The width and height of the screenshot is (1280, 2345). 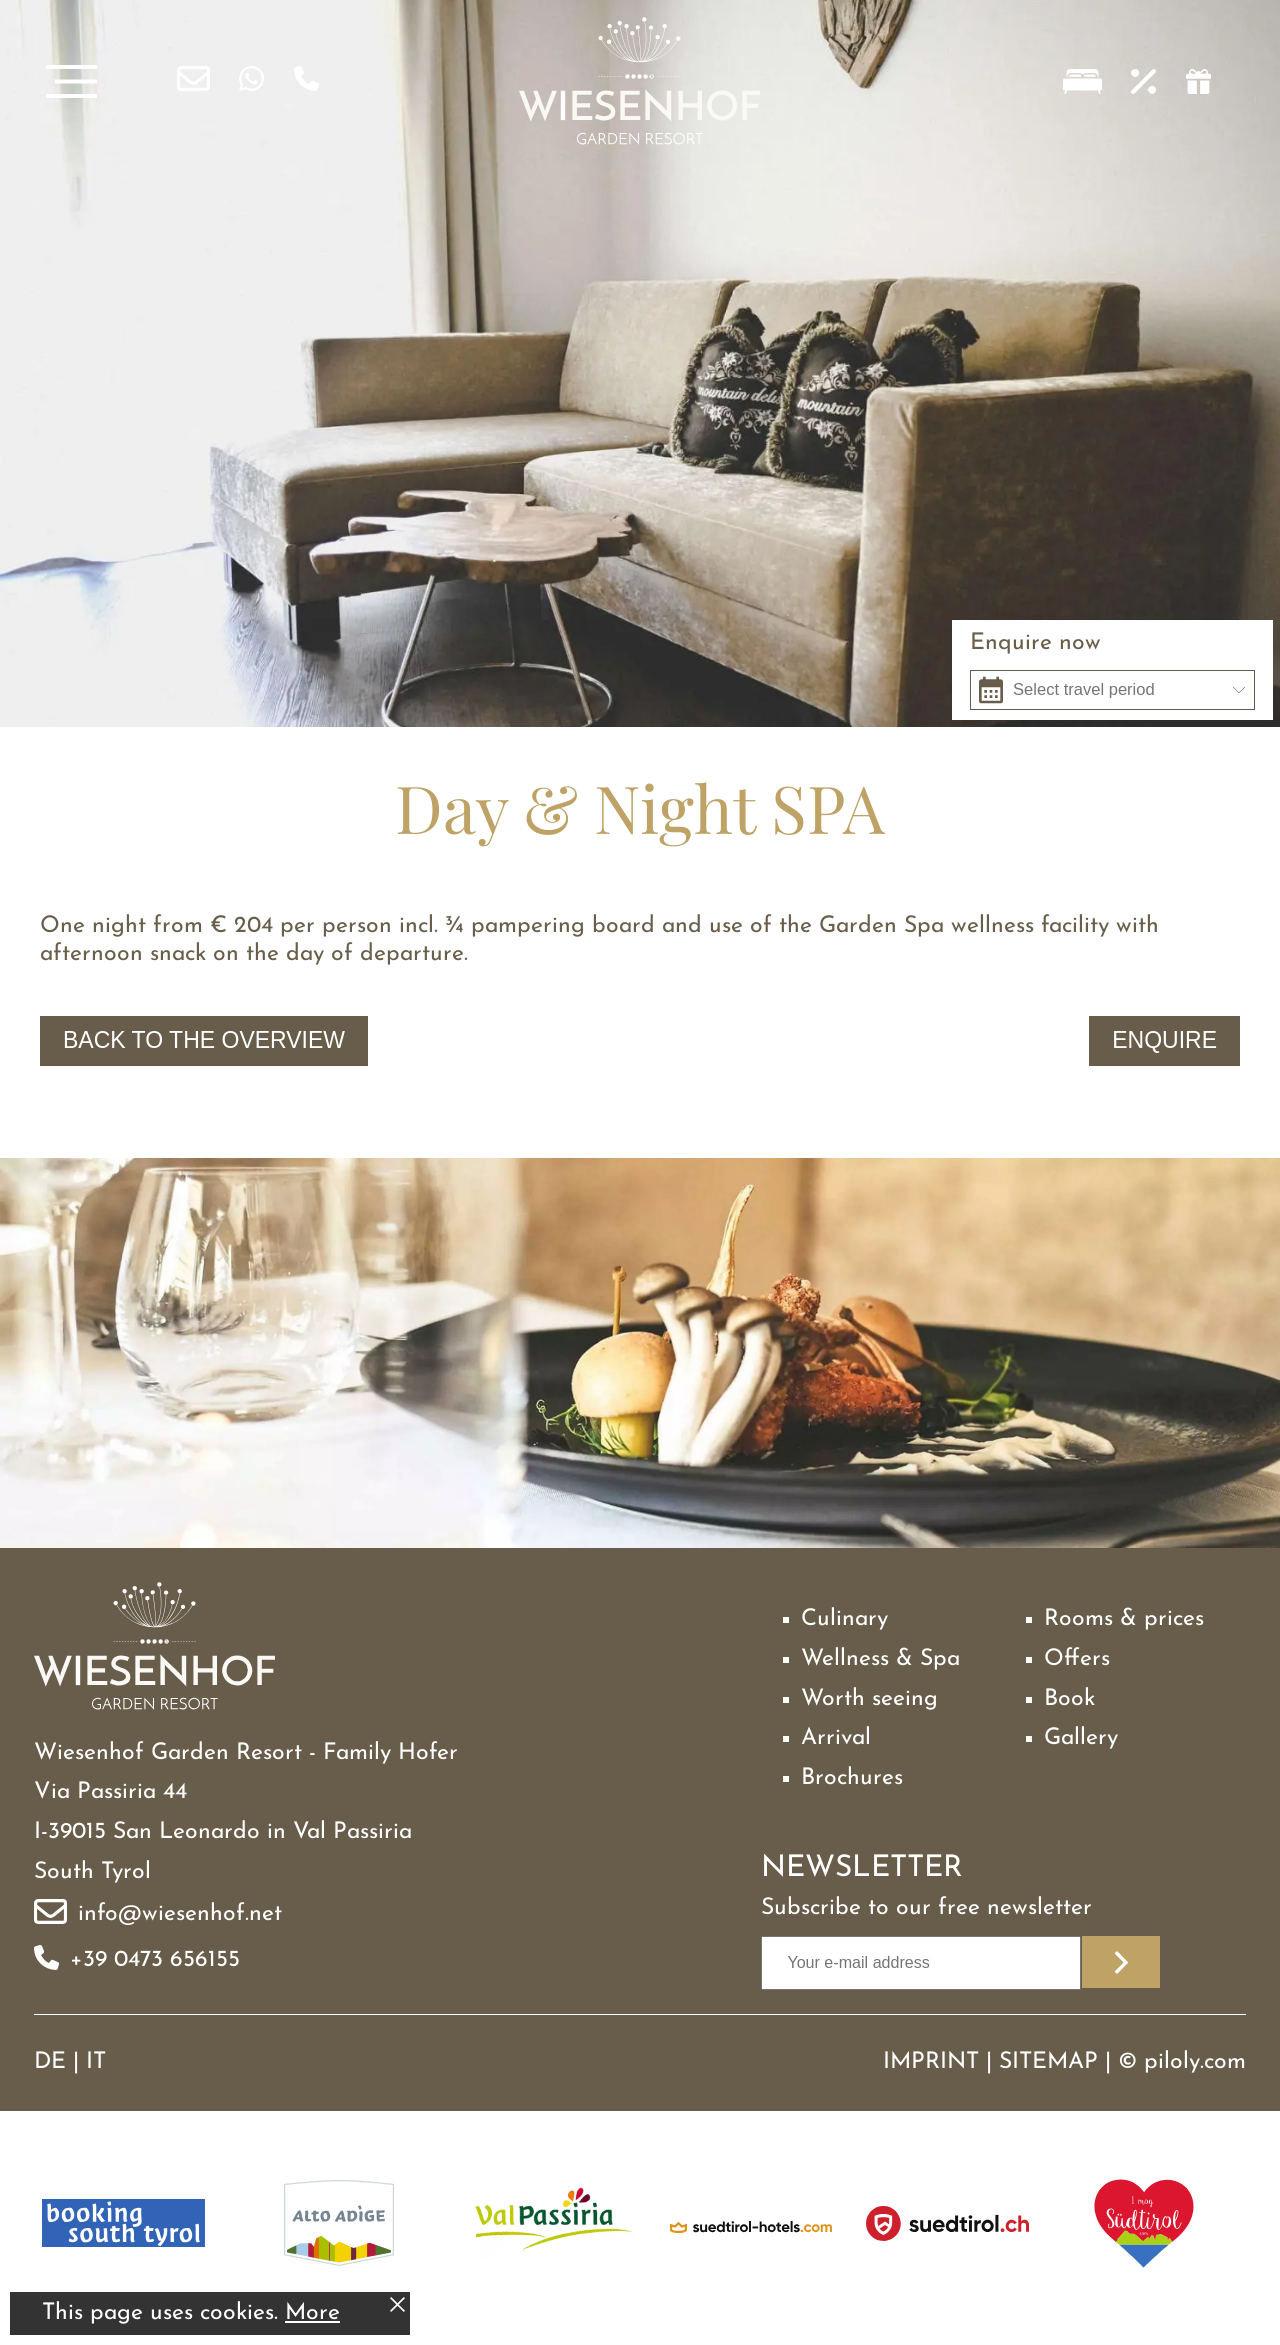 I want to click on Imprint, so click(x=931, y=2062).